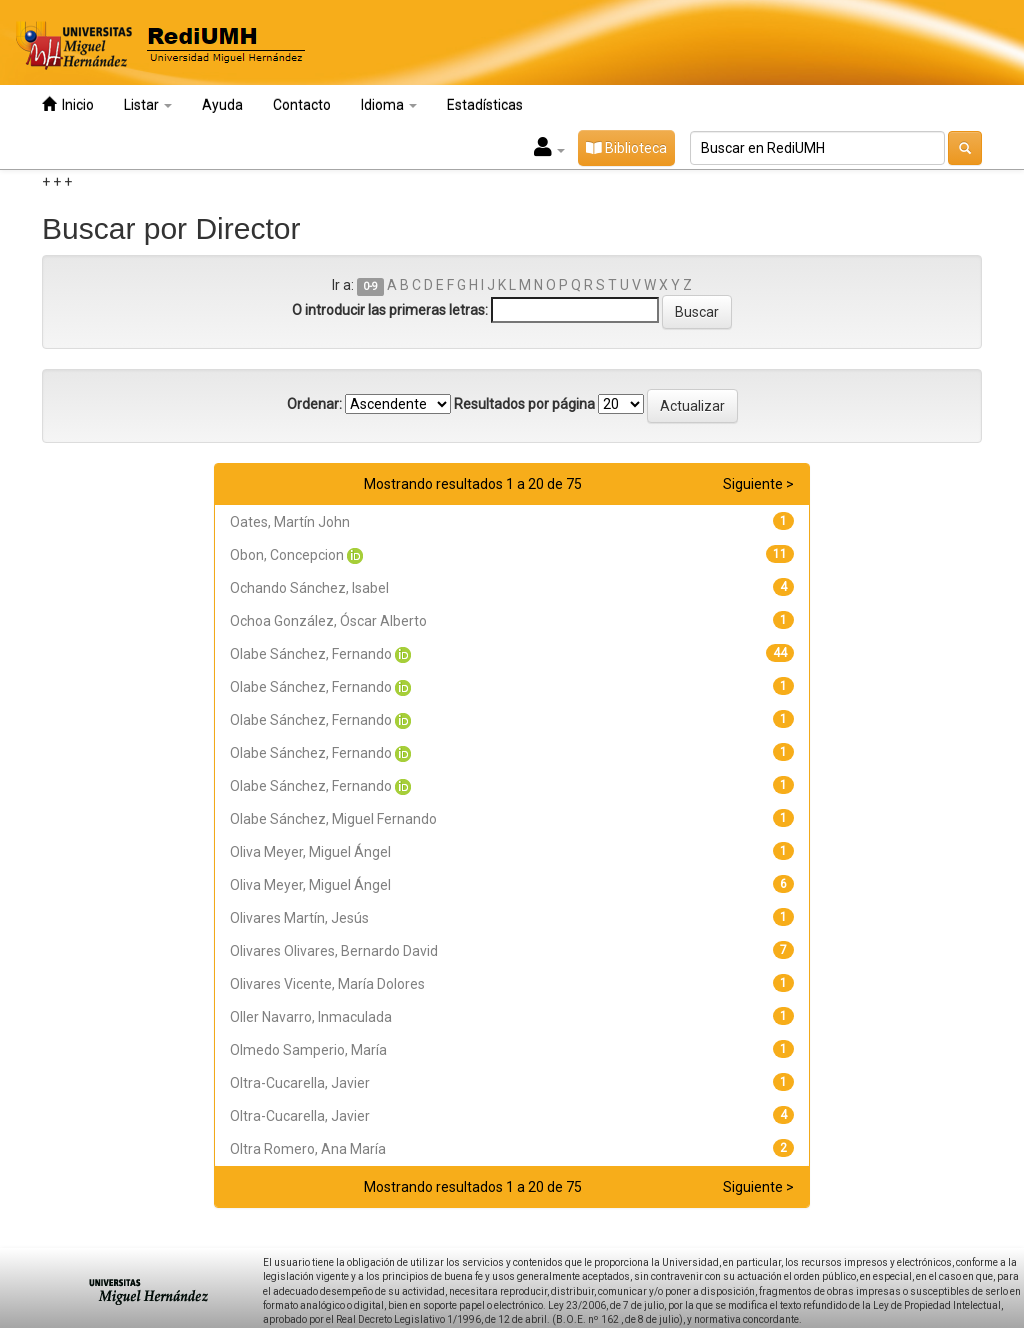 The height and width of the screenshot is (1328, 1024). Describe the element at coordinates (334, 951) in the screenshot. I see `Olivares Olivares, Bernardo David` at that location.